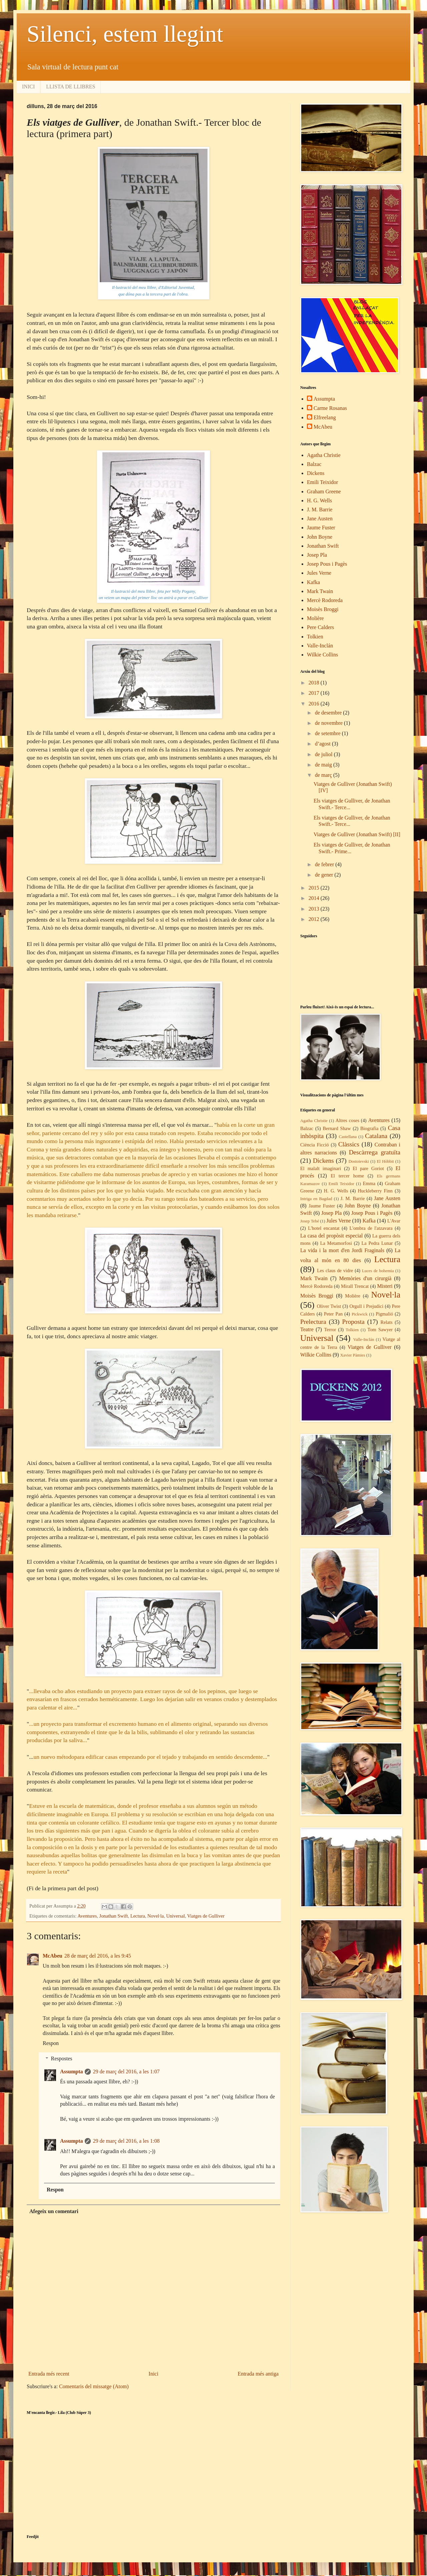 Image resolution: width=427 pixels, height=2576 pixels. Describe the element at coordinates (315, 636) in the screenshot. I see `Tolkien` at that location.